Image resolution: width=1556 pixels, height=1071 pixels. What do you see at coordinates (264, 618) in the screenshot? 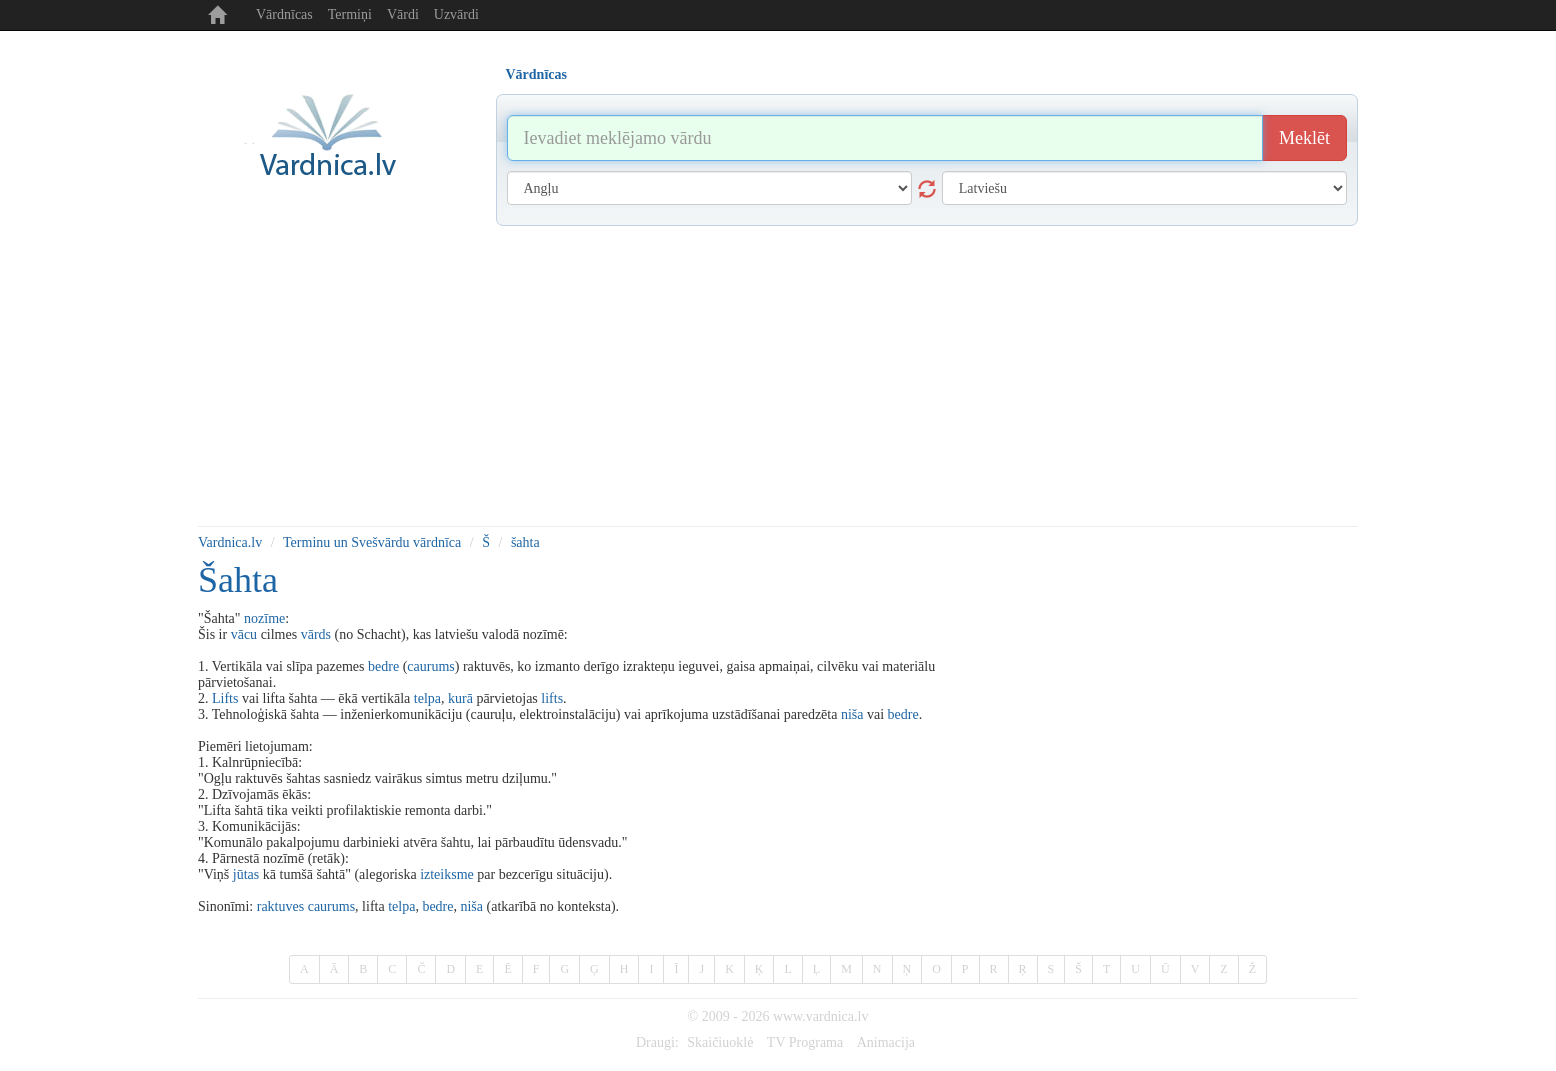
I see `nozīme` at bounding box center [264, 618].